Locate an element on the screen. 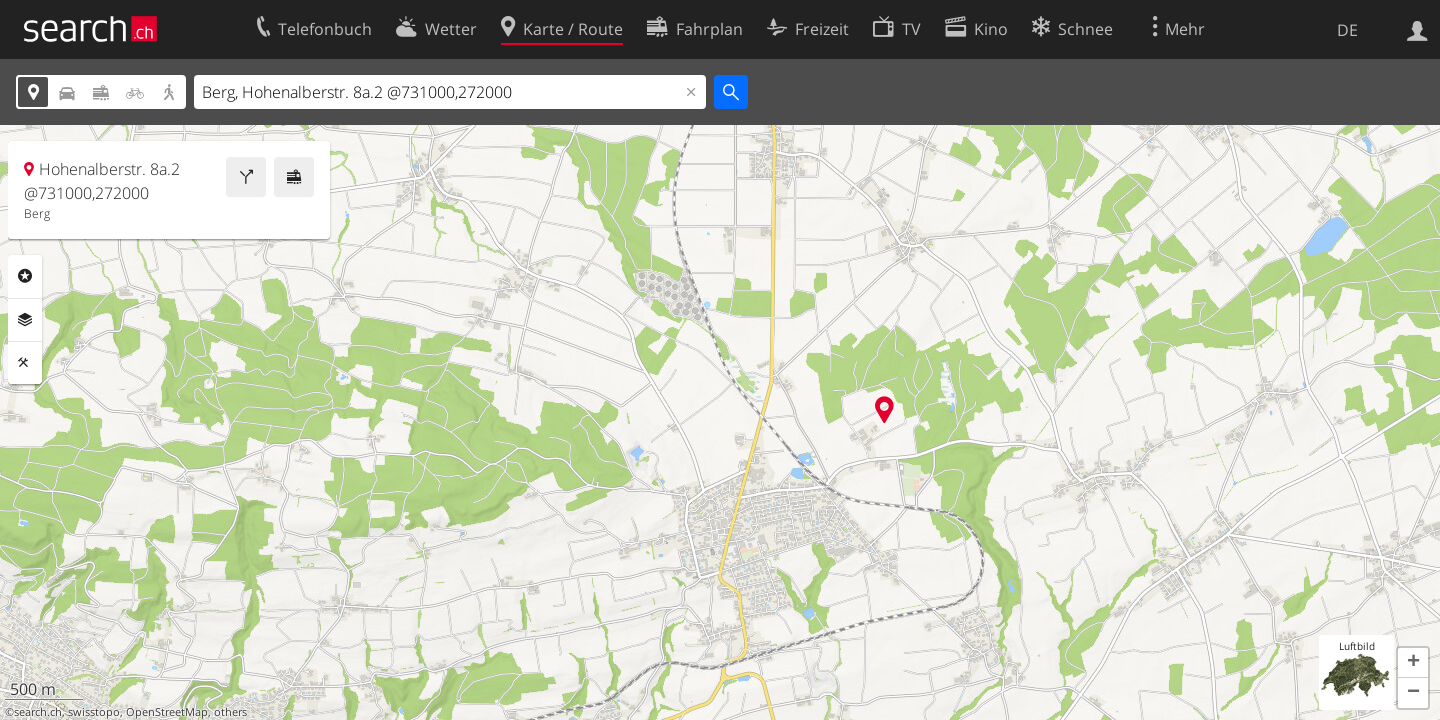 Image resolution: width=1440 pixels, height=720 pixels. Funktionen is located at coordinates (25, 363).